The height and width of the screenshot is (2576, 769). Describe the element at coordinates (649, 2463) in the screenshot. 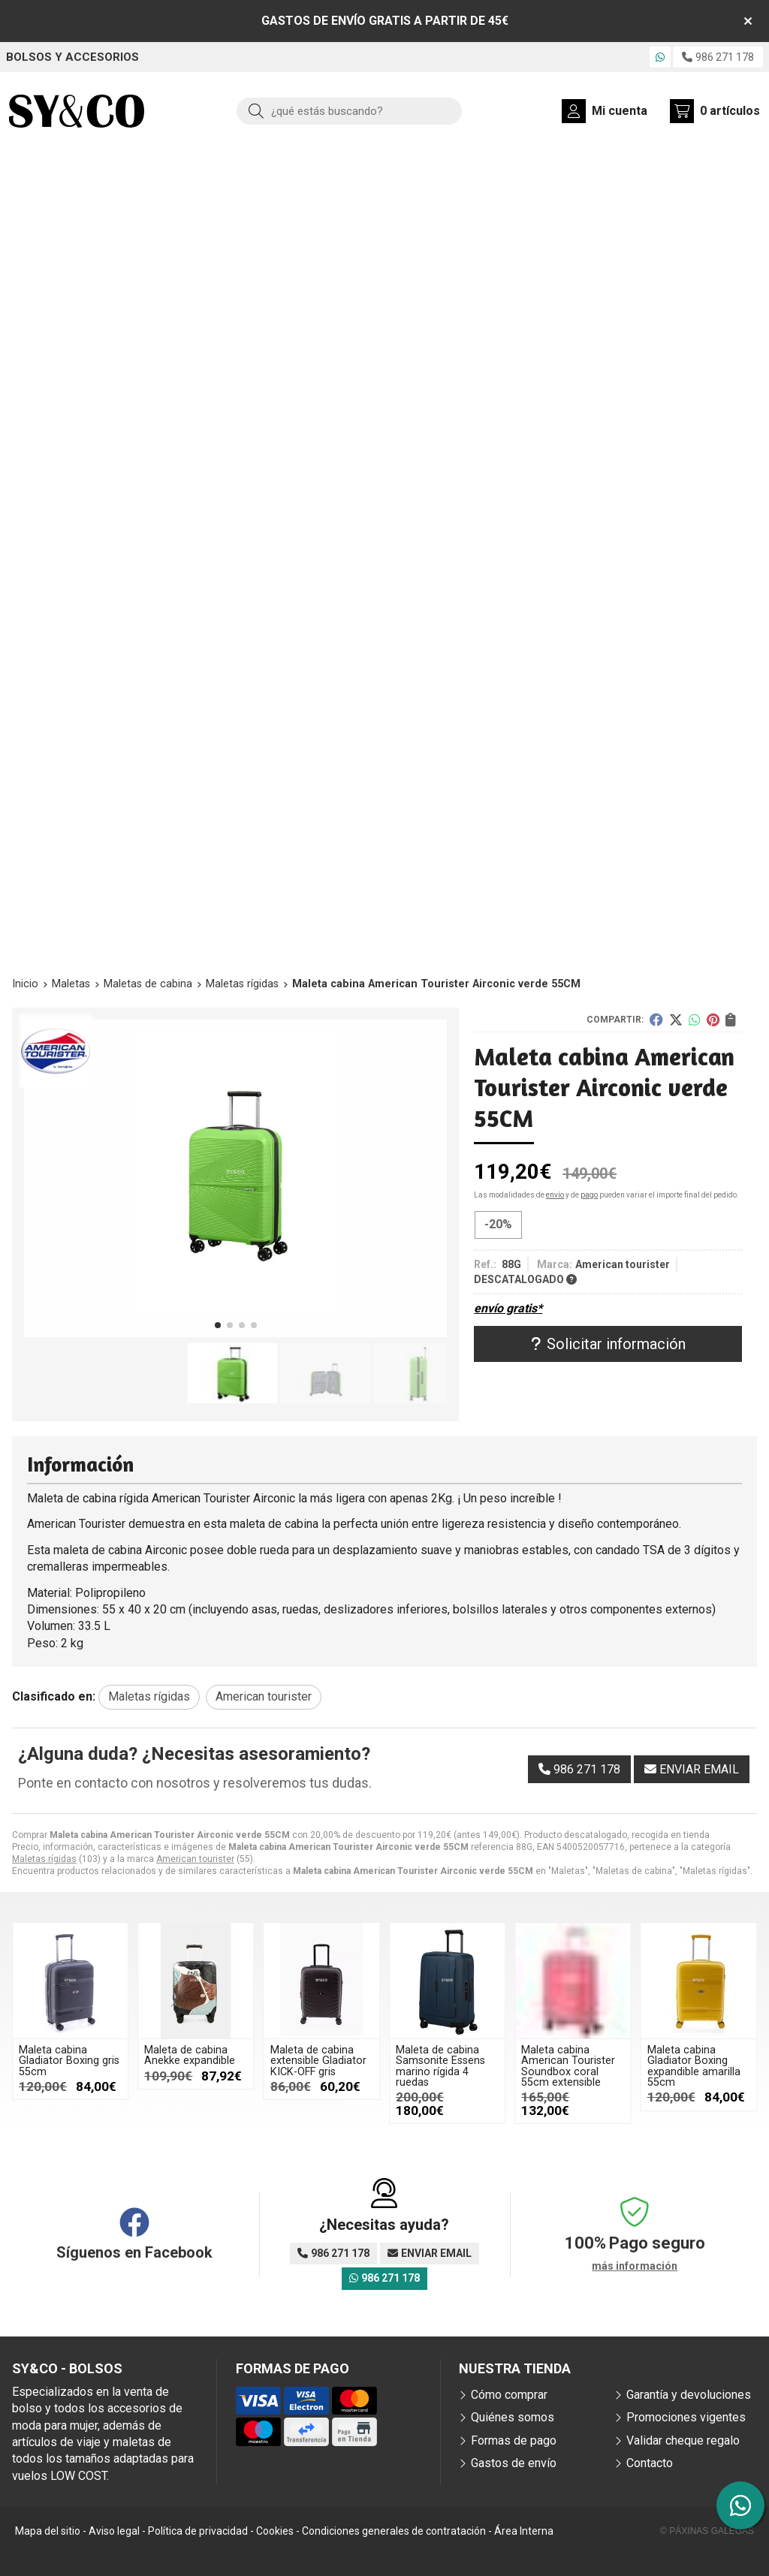

I see `Contacto` at that location.